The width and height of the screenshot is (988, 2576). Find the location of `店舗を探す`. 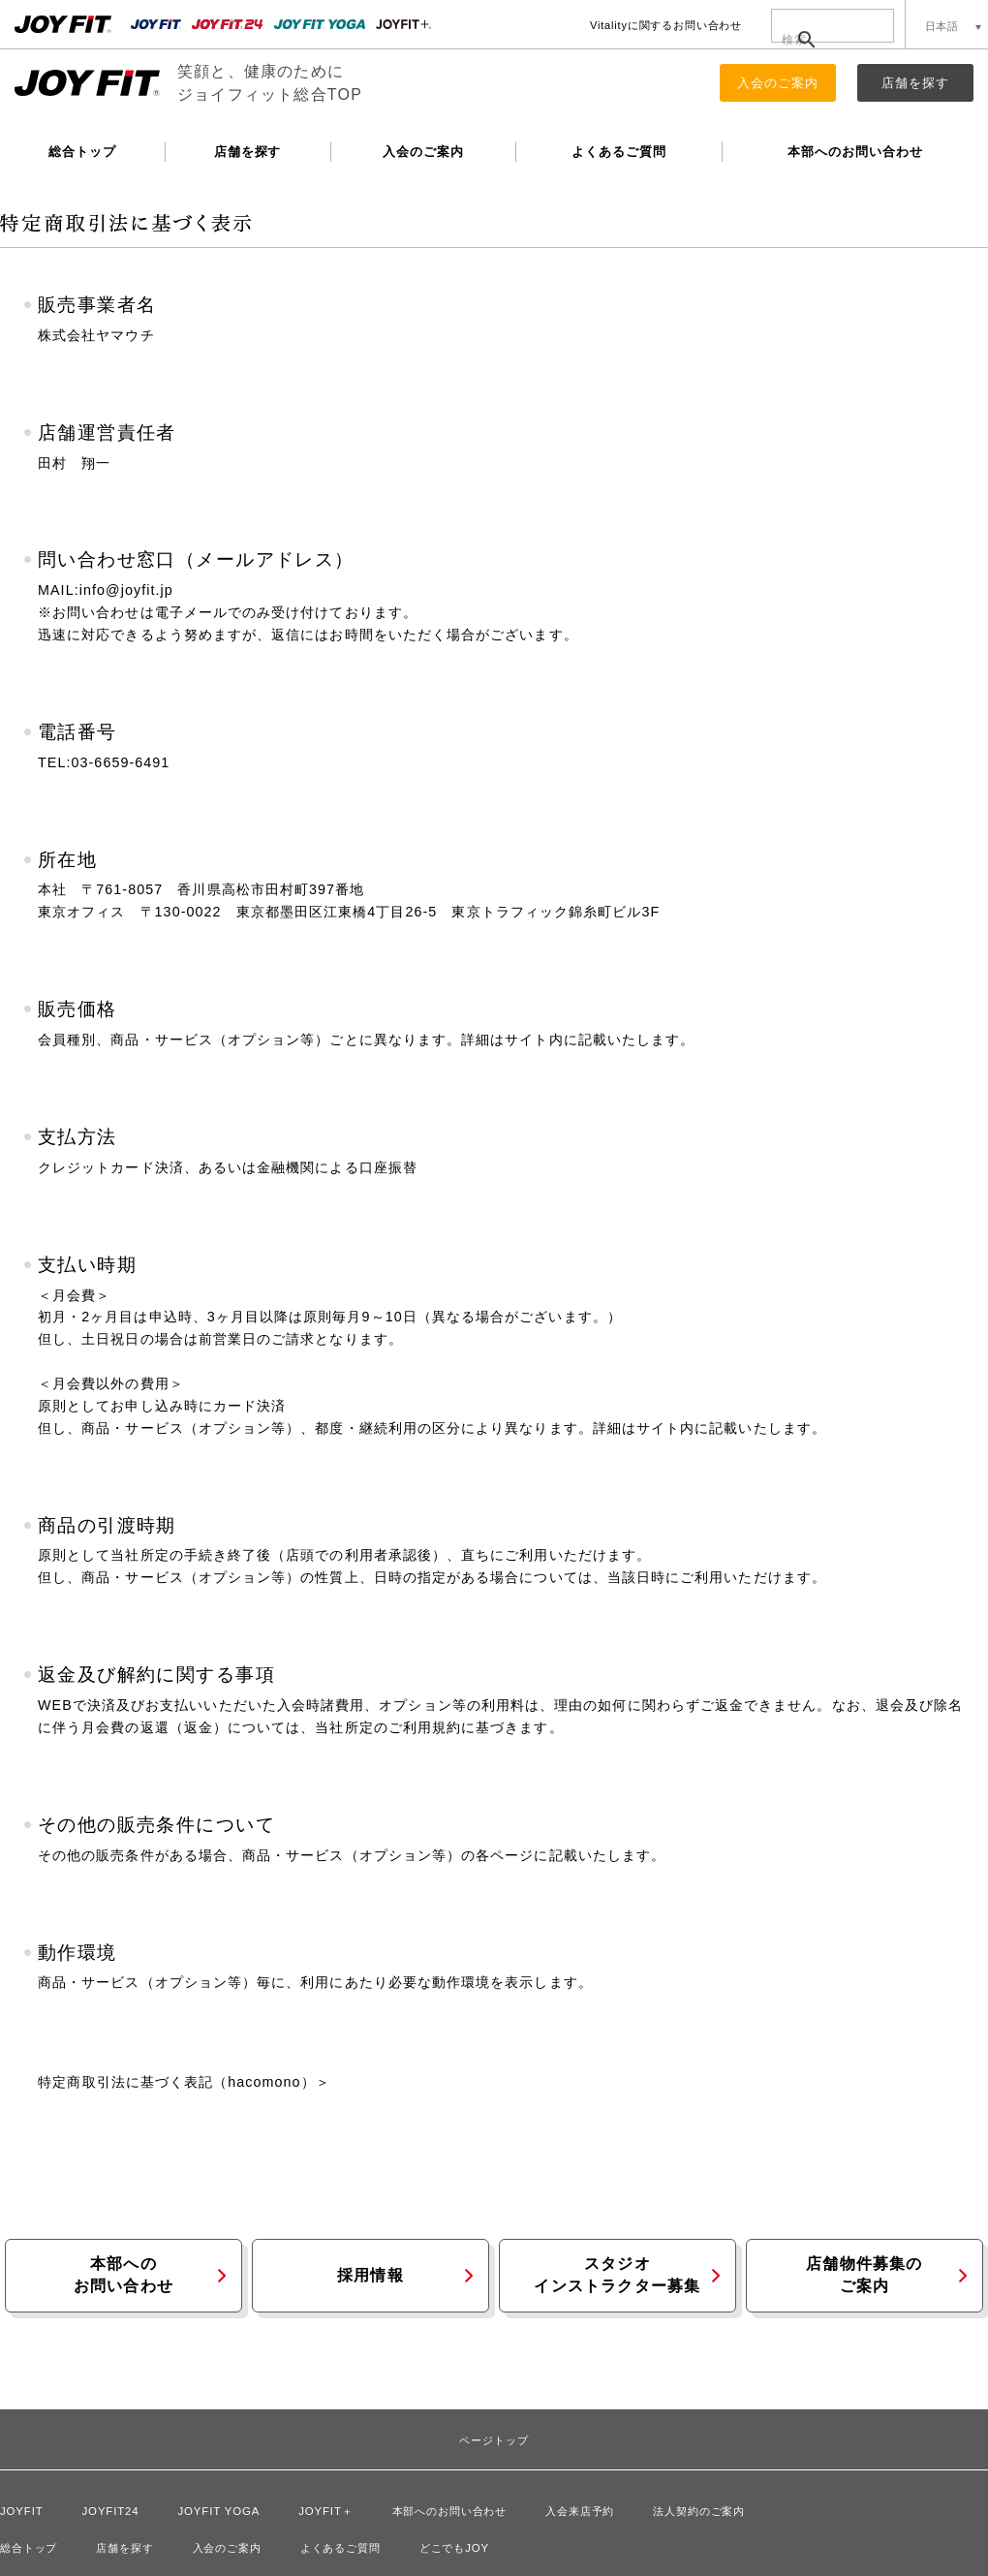

店舗を探す is located at coordinates (915, 83).